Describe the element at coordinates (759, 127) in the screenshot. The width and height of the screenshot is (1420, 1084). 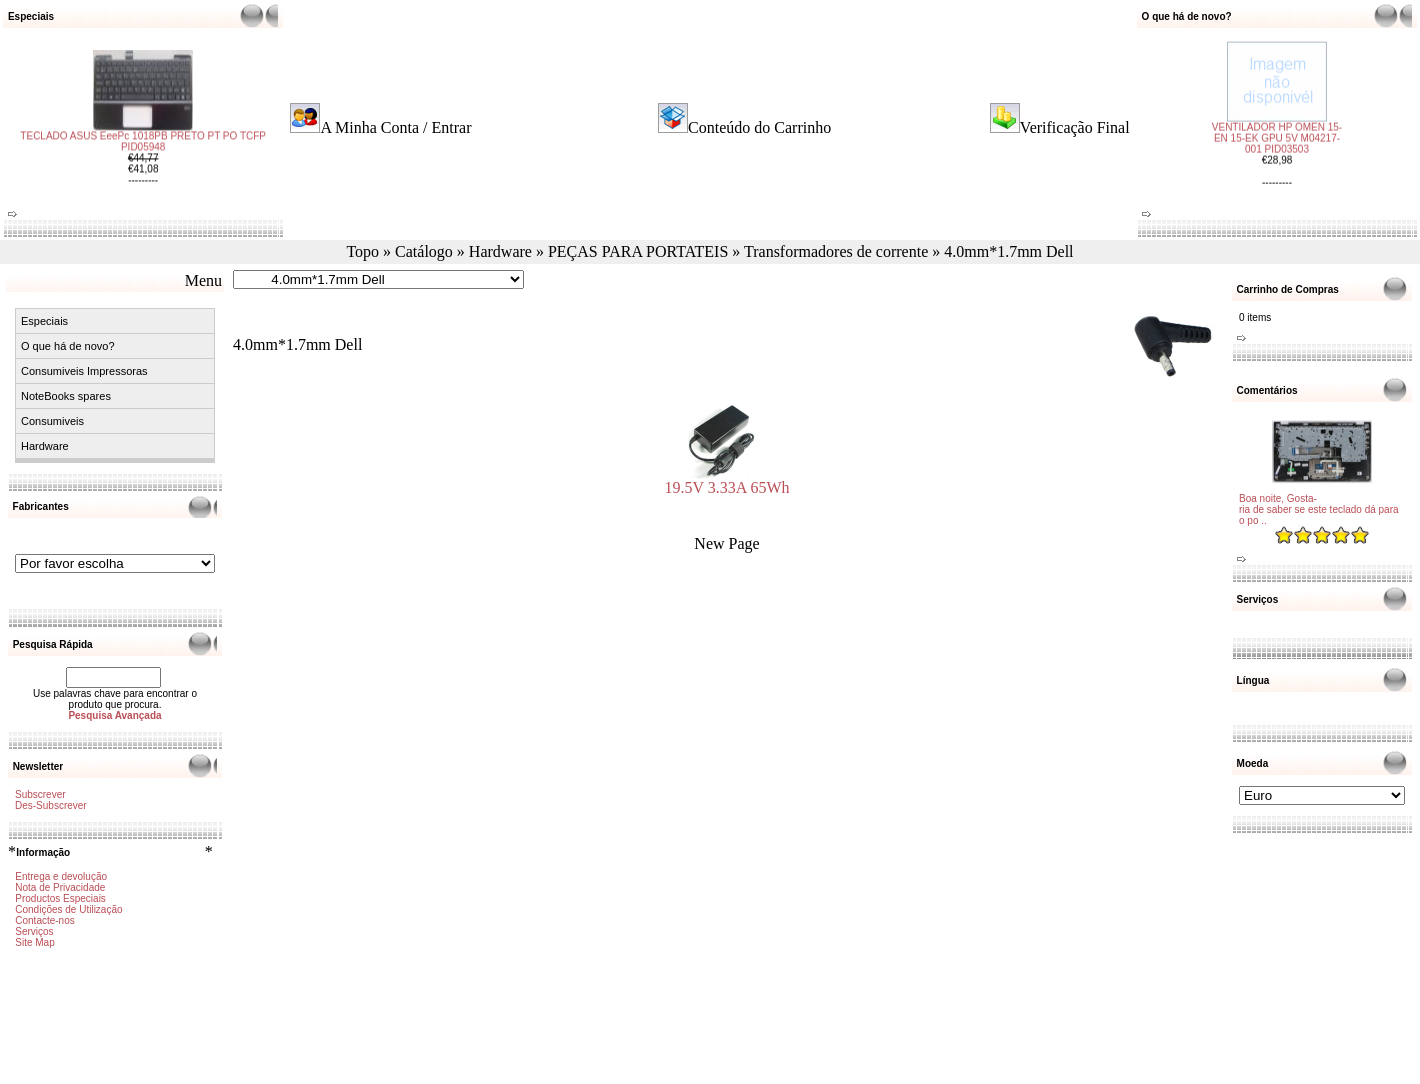
I see `Conteúdo do Carrinho` at that location.